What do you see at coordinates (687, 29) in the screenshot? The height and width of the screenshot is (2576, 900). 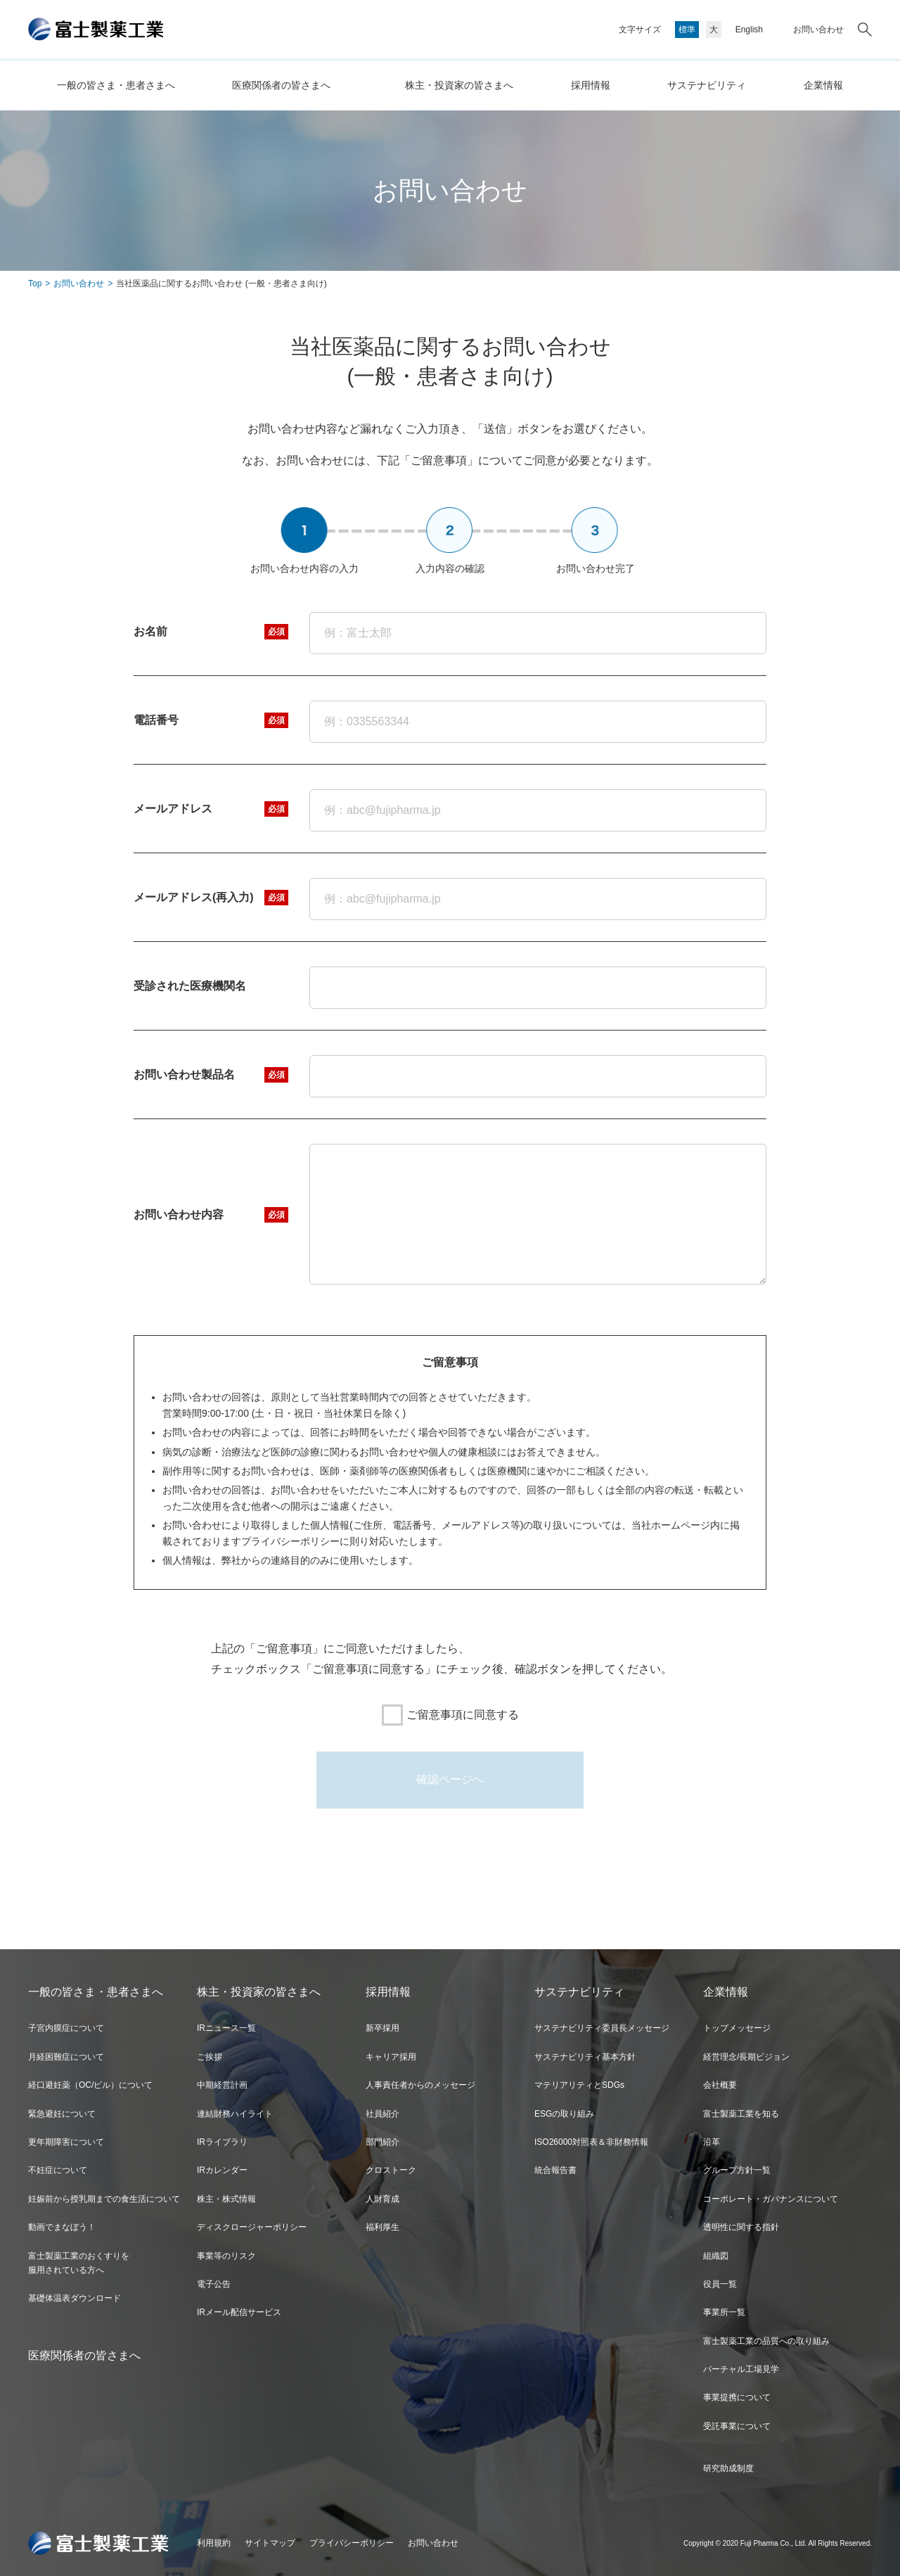 I see `標準` at bounding box center [687, 29].